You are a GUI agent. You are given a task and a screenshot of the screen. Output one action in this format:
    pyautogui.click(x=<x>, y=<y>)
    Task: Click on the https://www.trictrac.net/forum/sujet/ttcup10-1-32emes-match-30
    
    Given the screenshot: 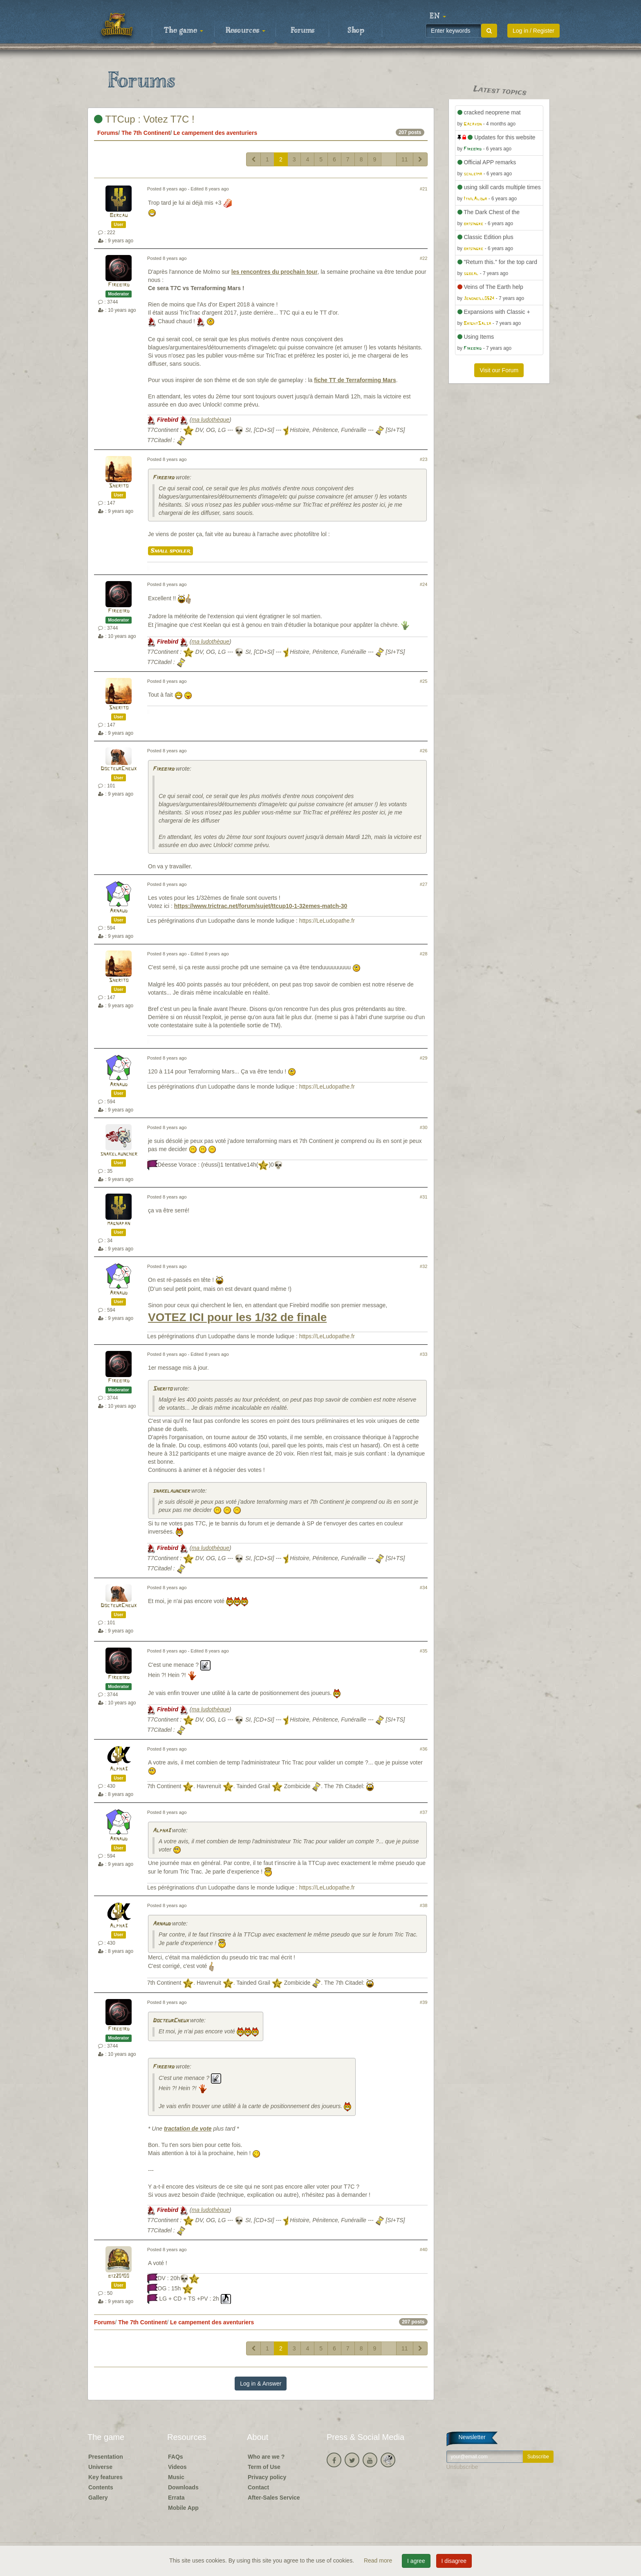 What is the action you would take?
    pyautogui.click(x=260, y=906)
    